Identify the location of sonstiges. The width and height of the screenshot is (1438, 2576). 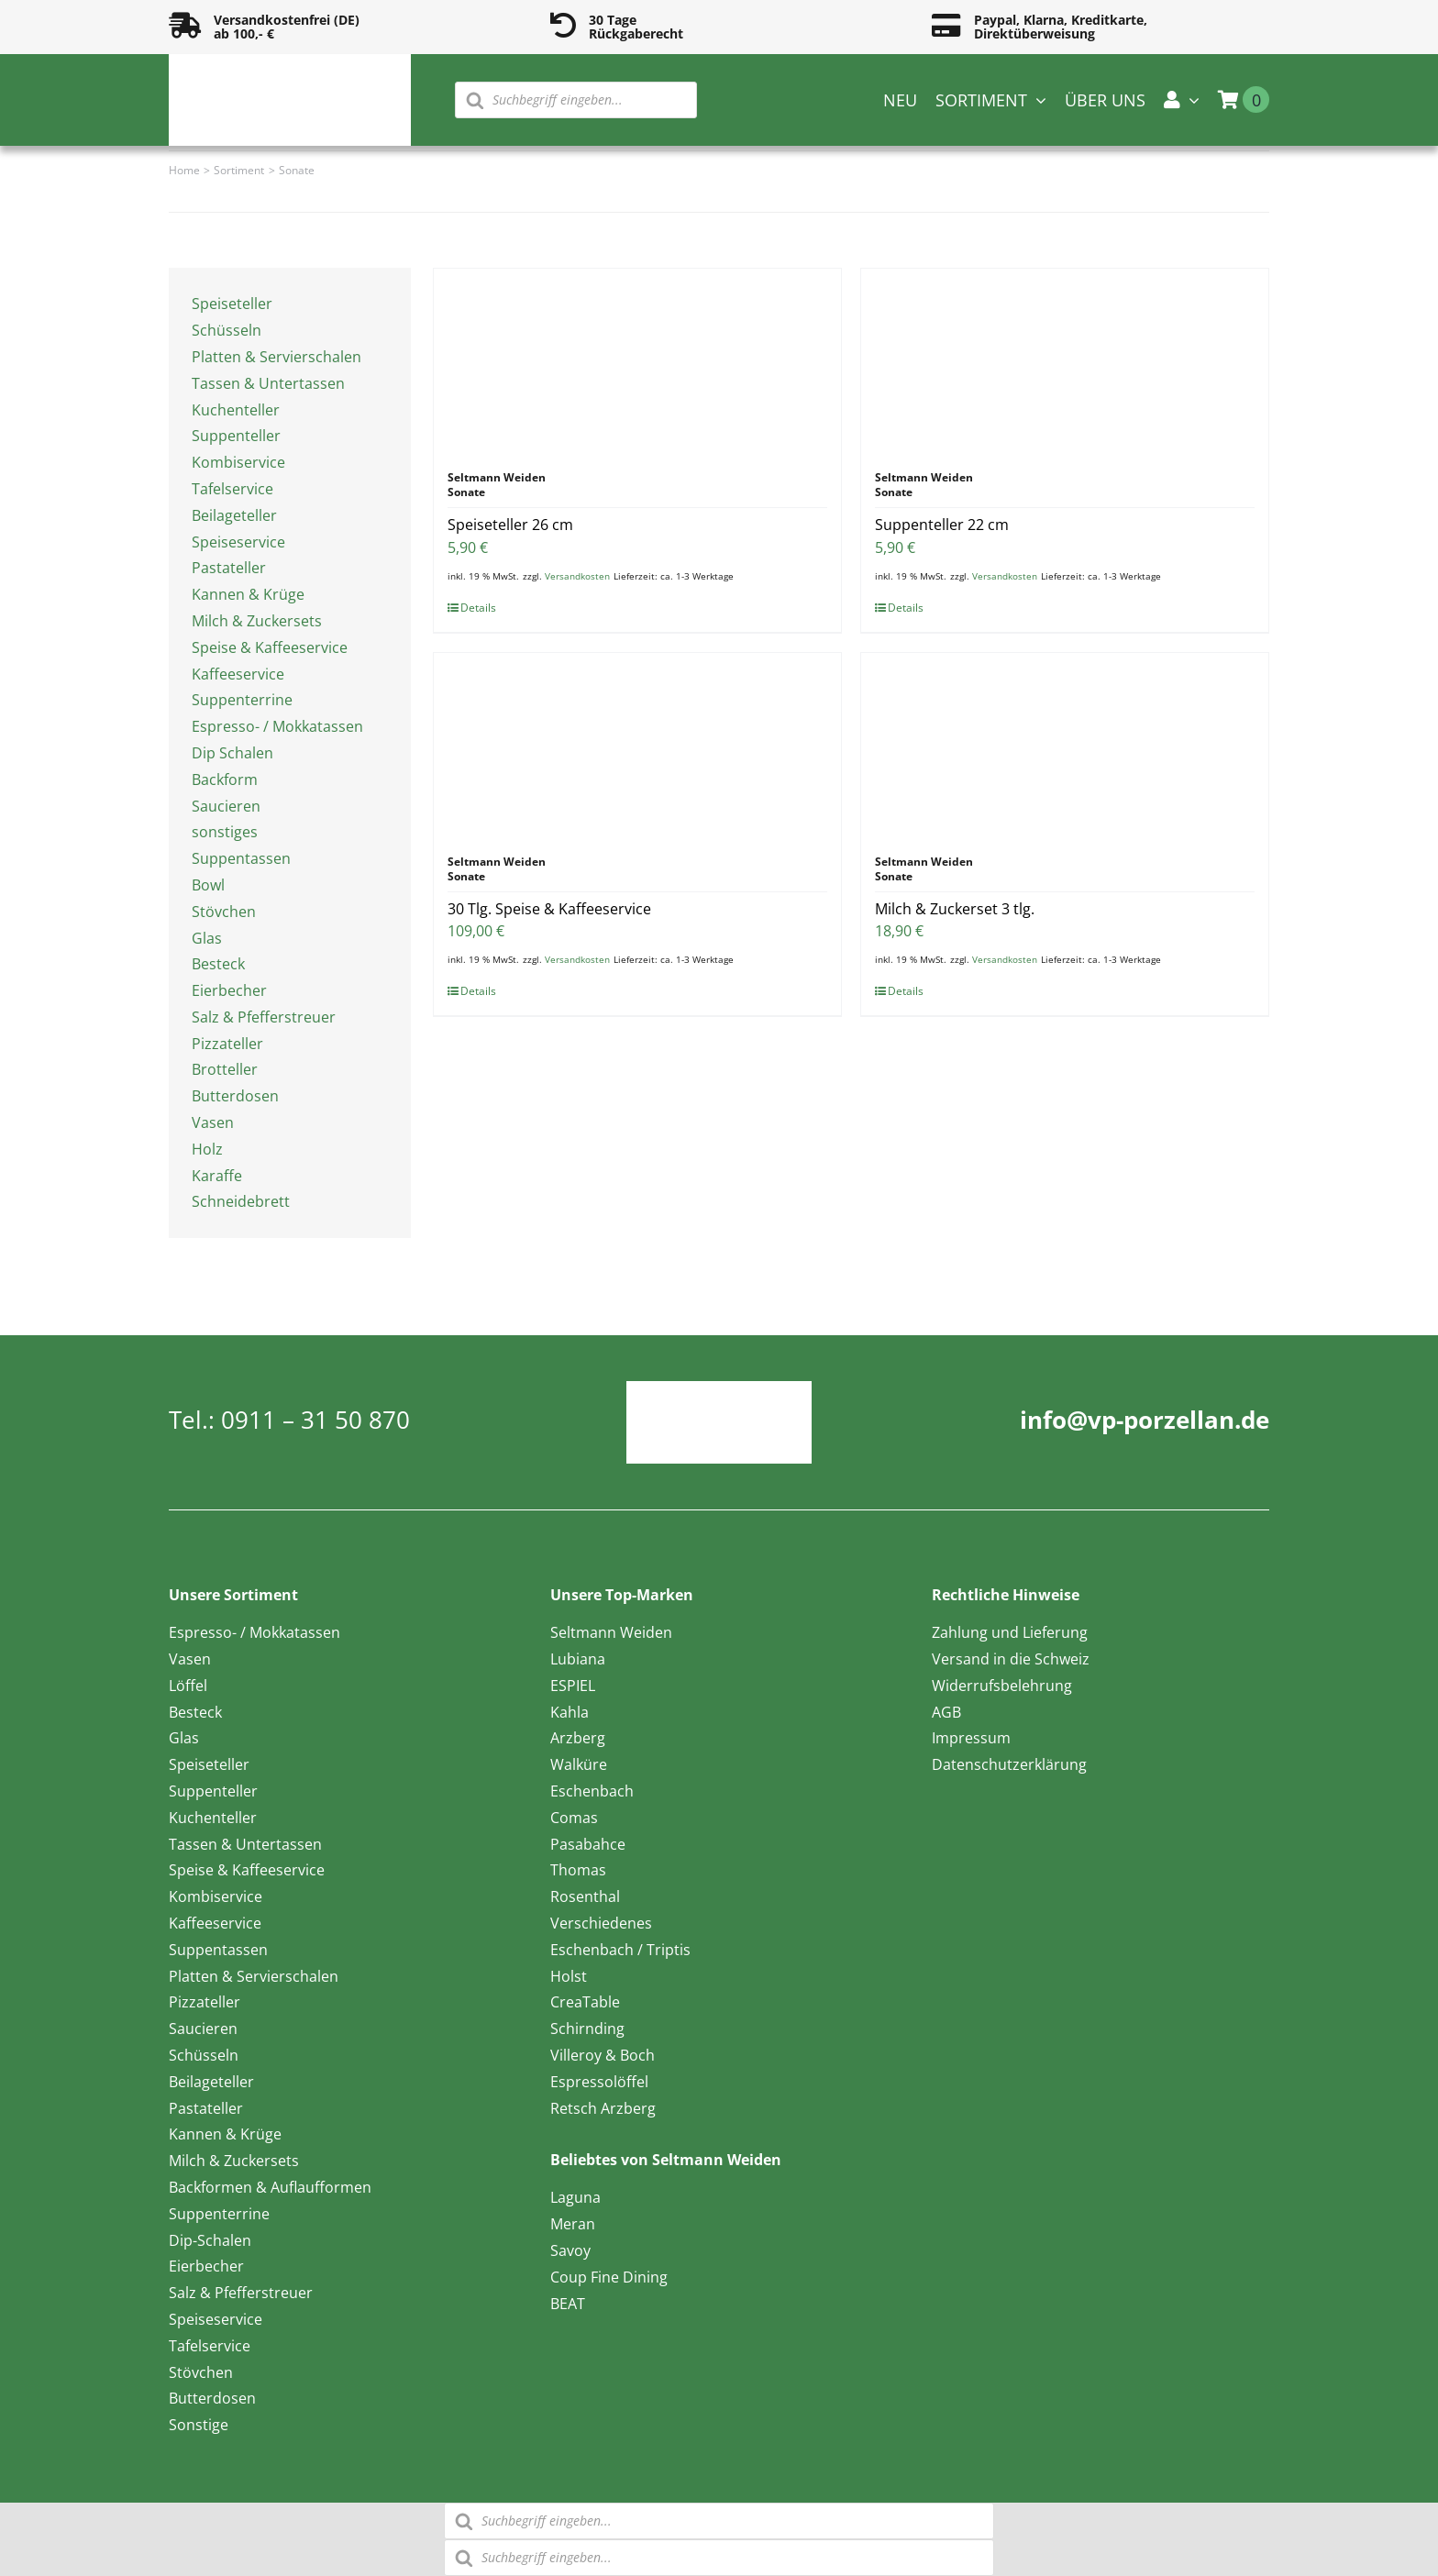
(225, 832).